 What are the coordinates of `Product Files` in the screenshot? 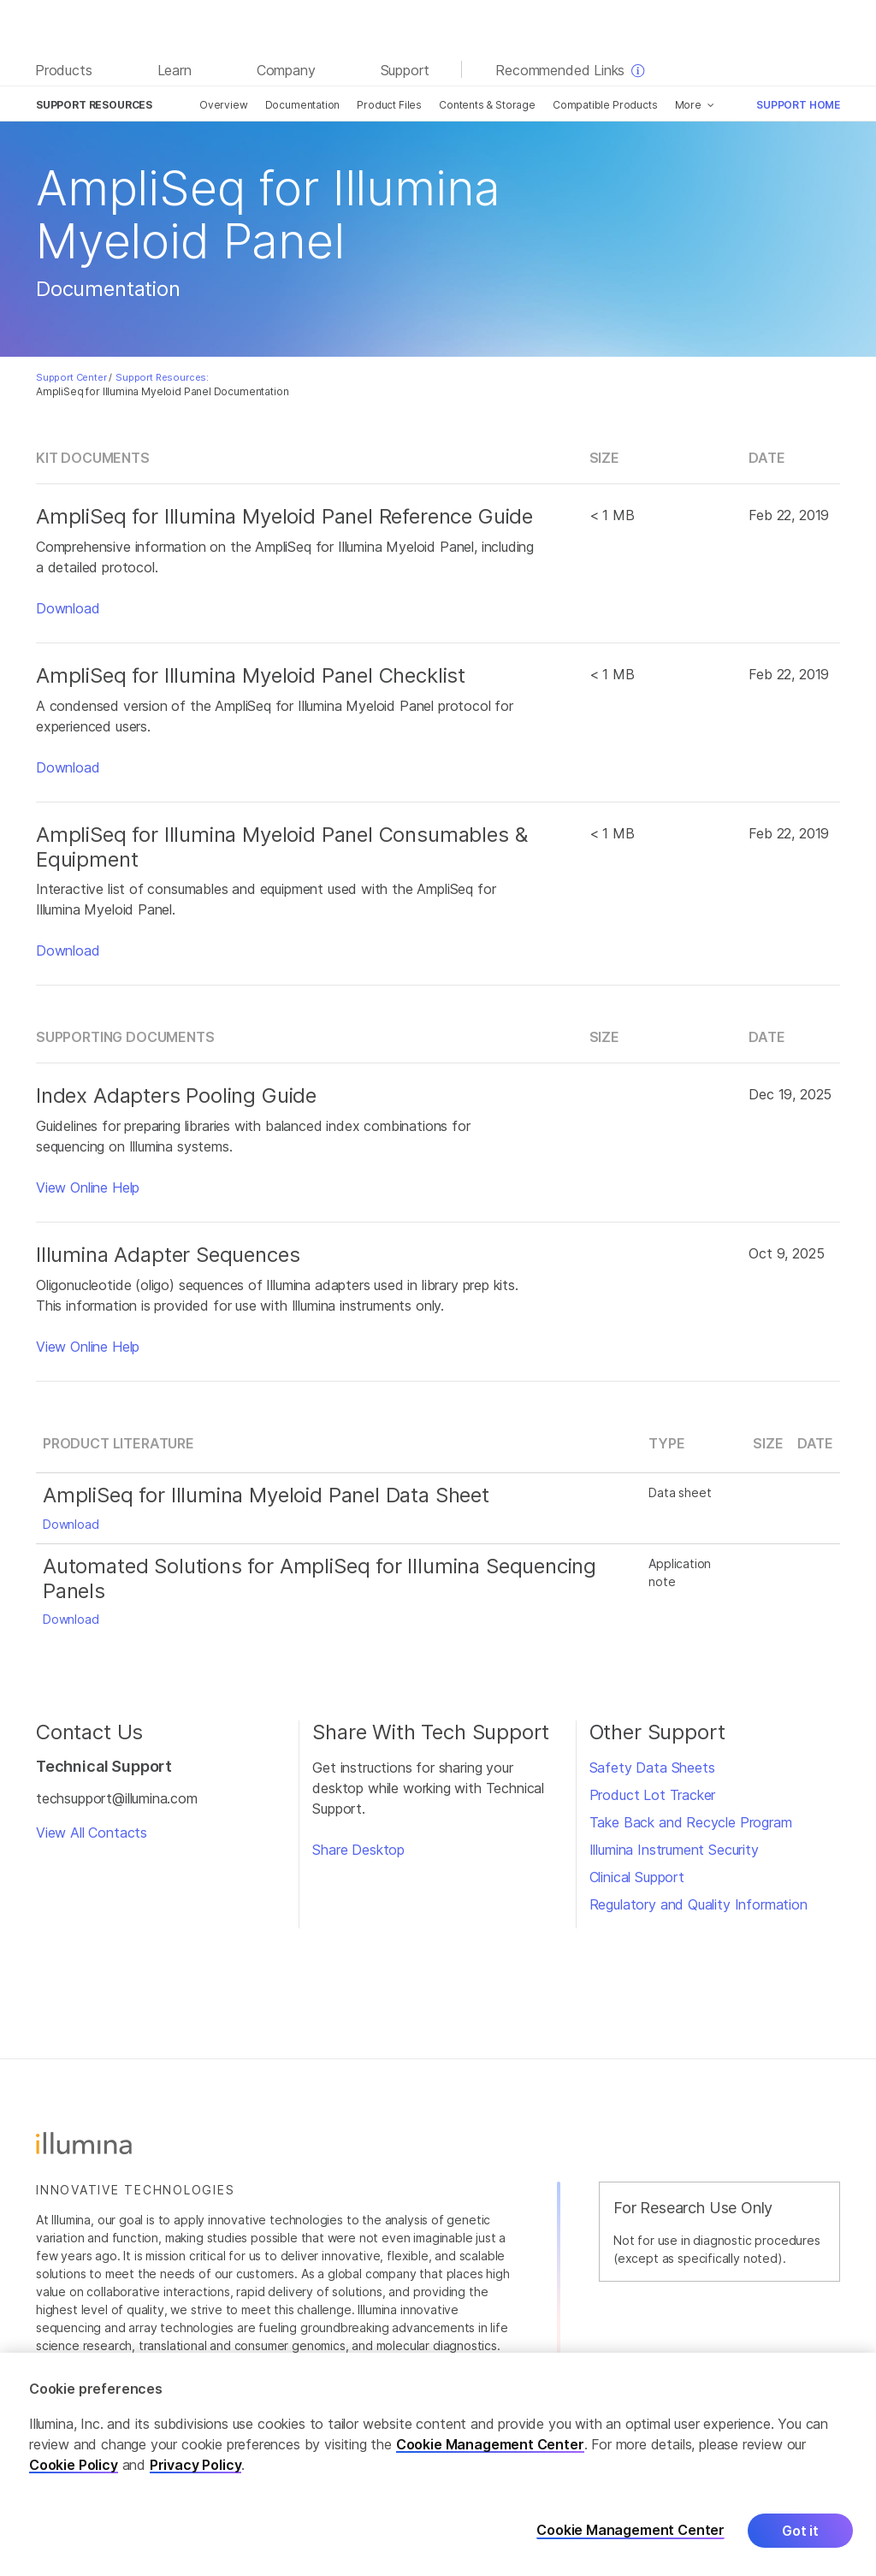 It's located at (389, 104).